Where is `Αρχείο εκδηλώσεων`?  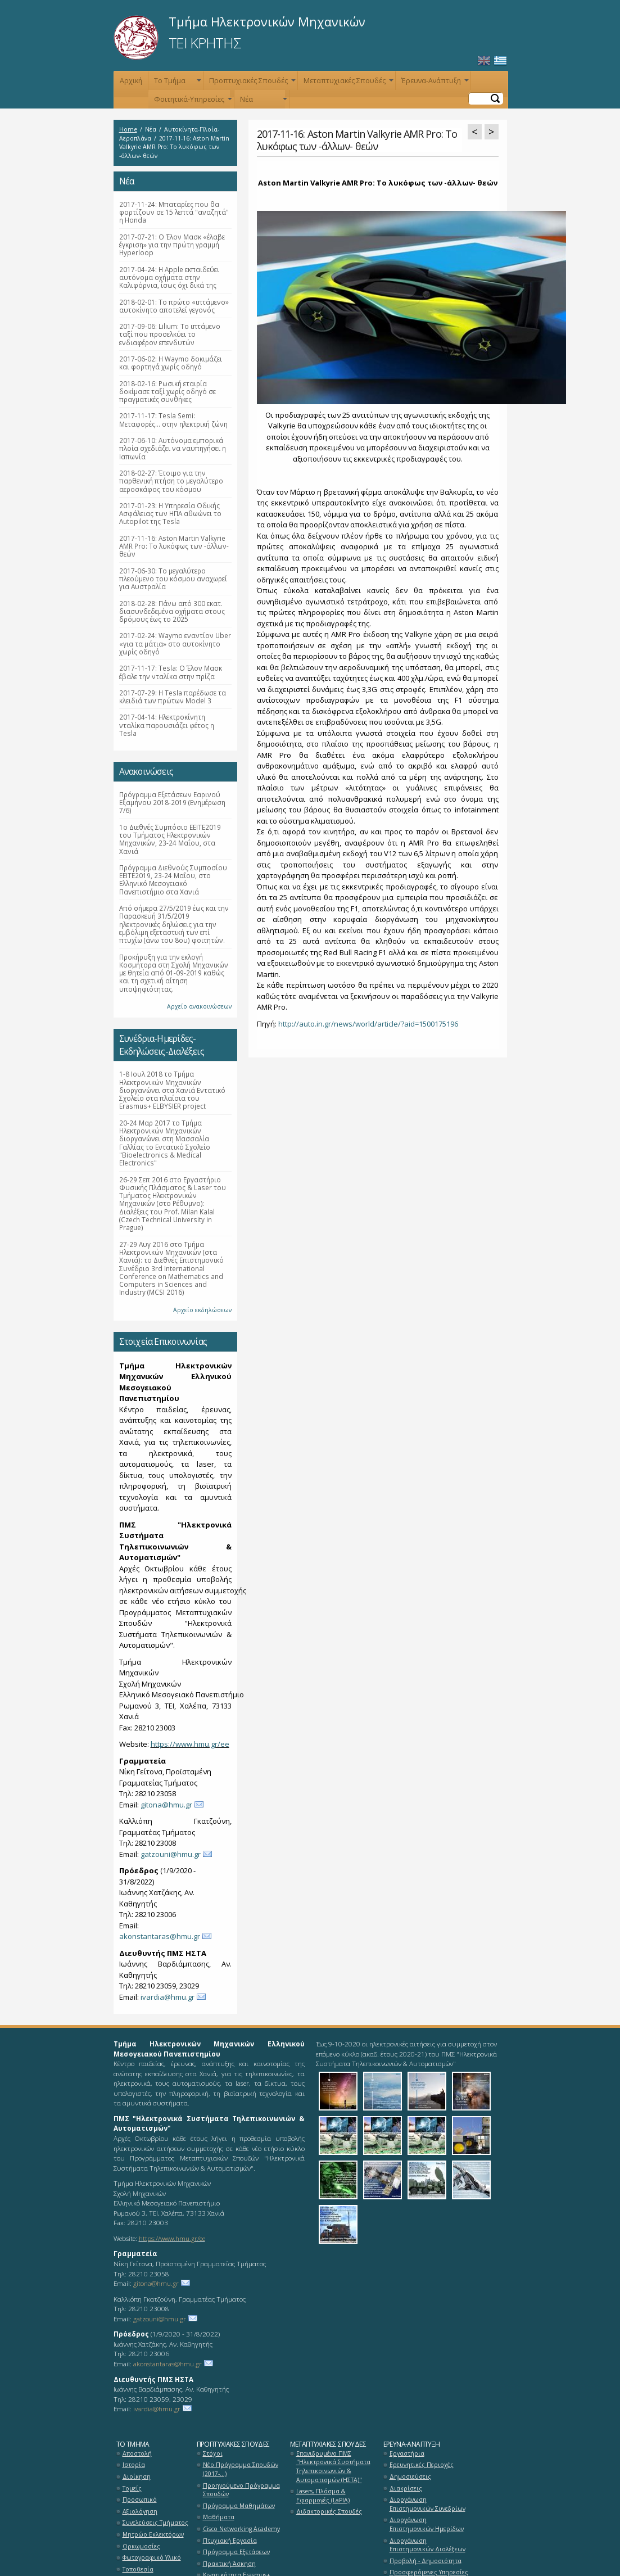 Αρχείο εκδηλώσεων is located at coordinates (202, 1310).